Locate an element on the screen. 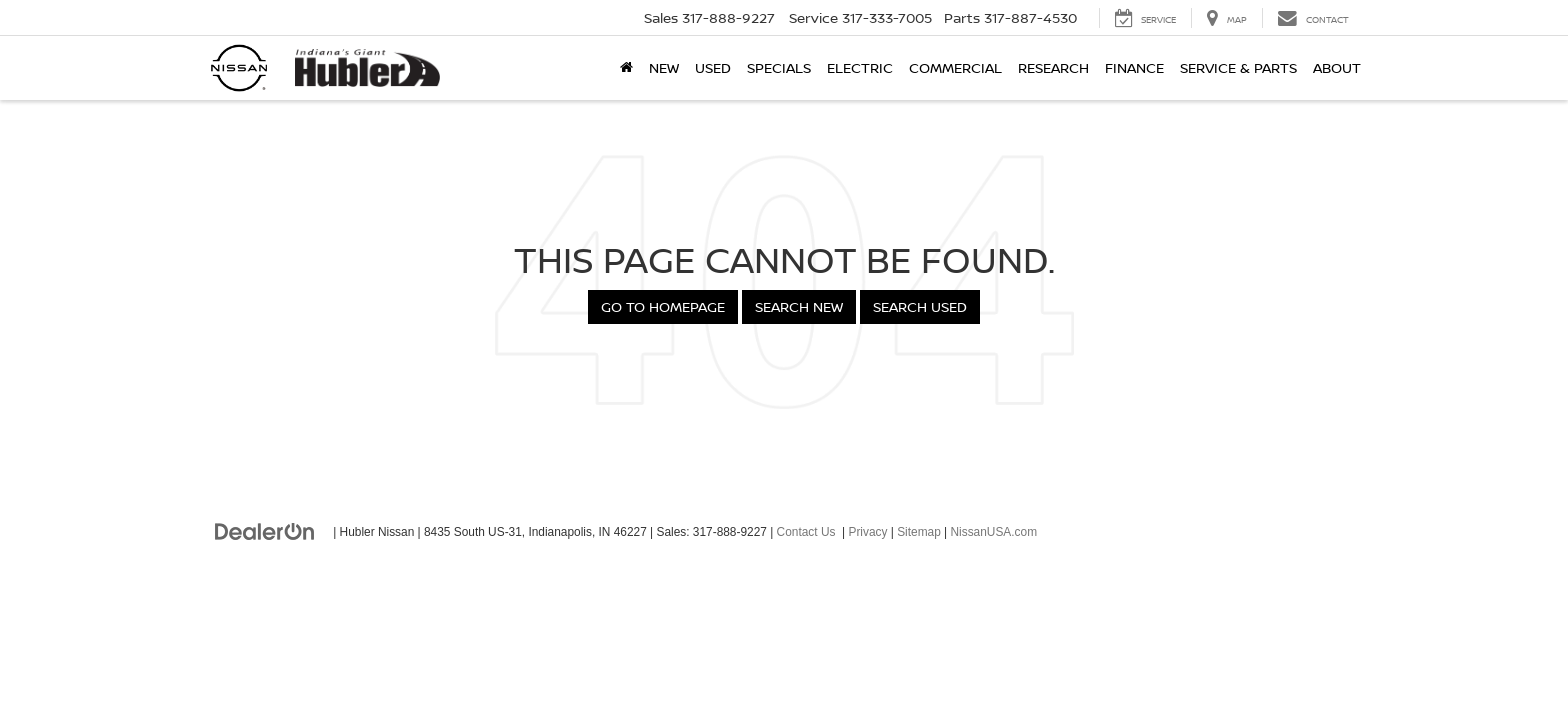 The height and width of the screenshot is (720, 1568). Specials [button] is located at coordinates (779, 67).